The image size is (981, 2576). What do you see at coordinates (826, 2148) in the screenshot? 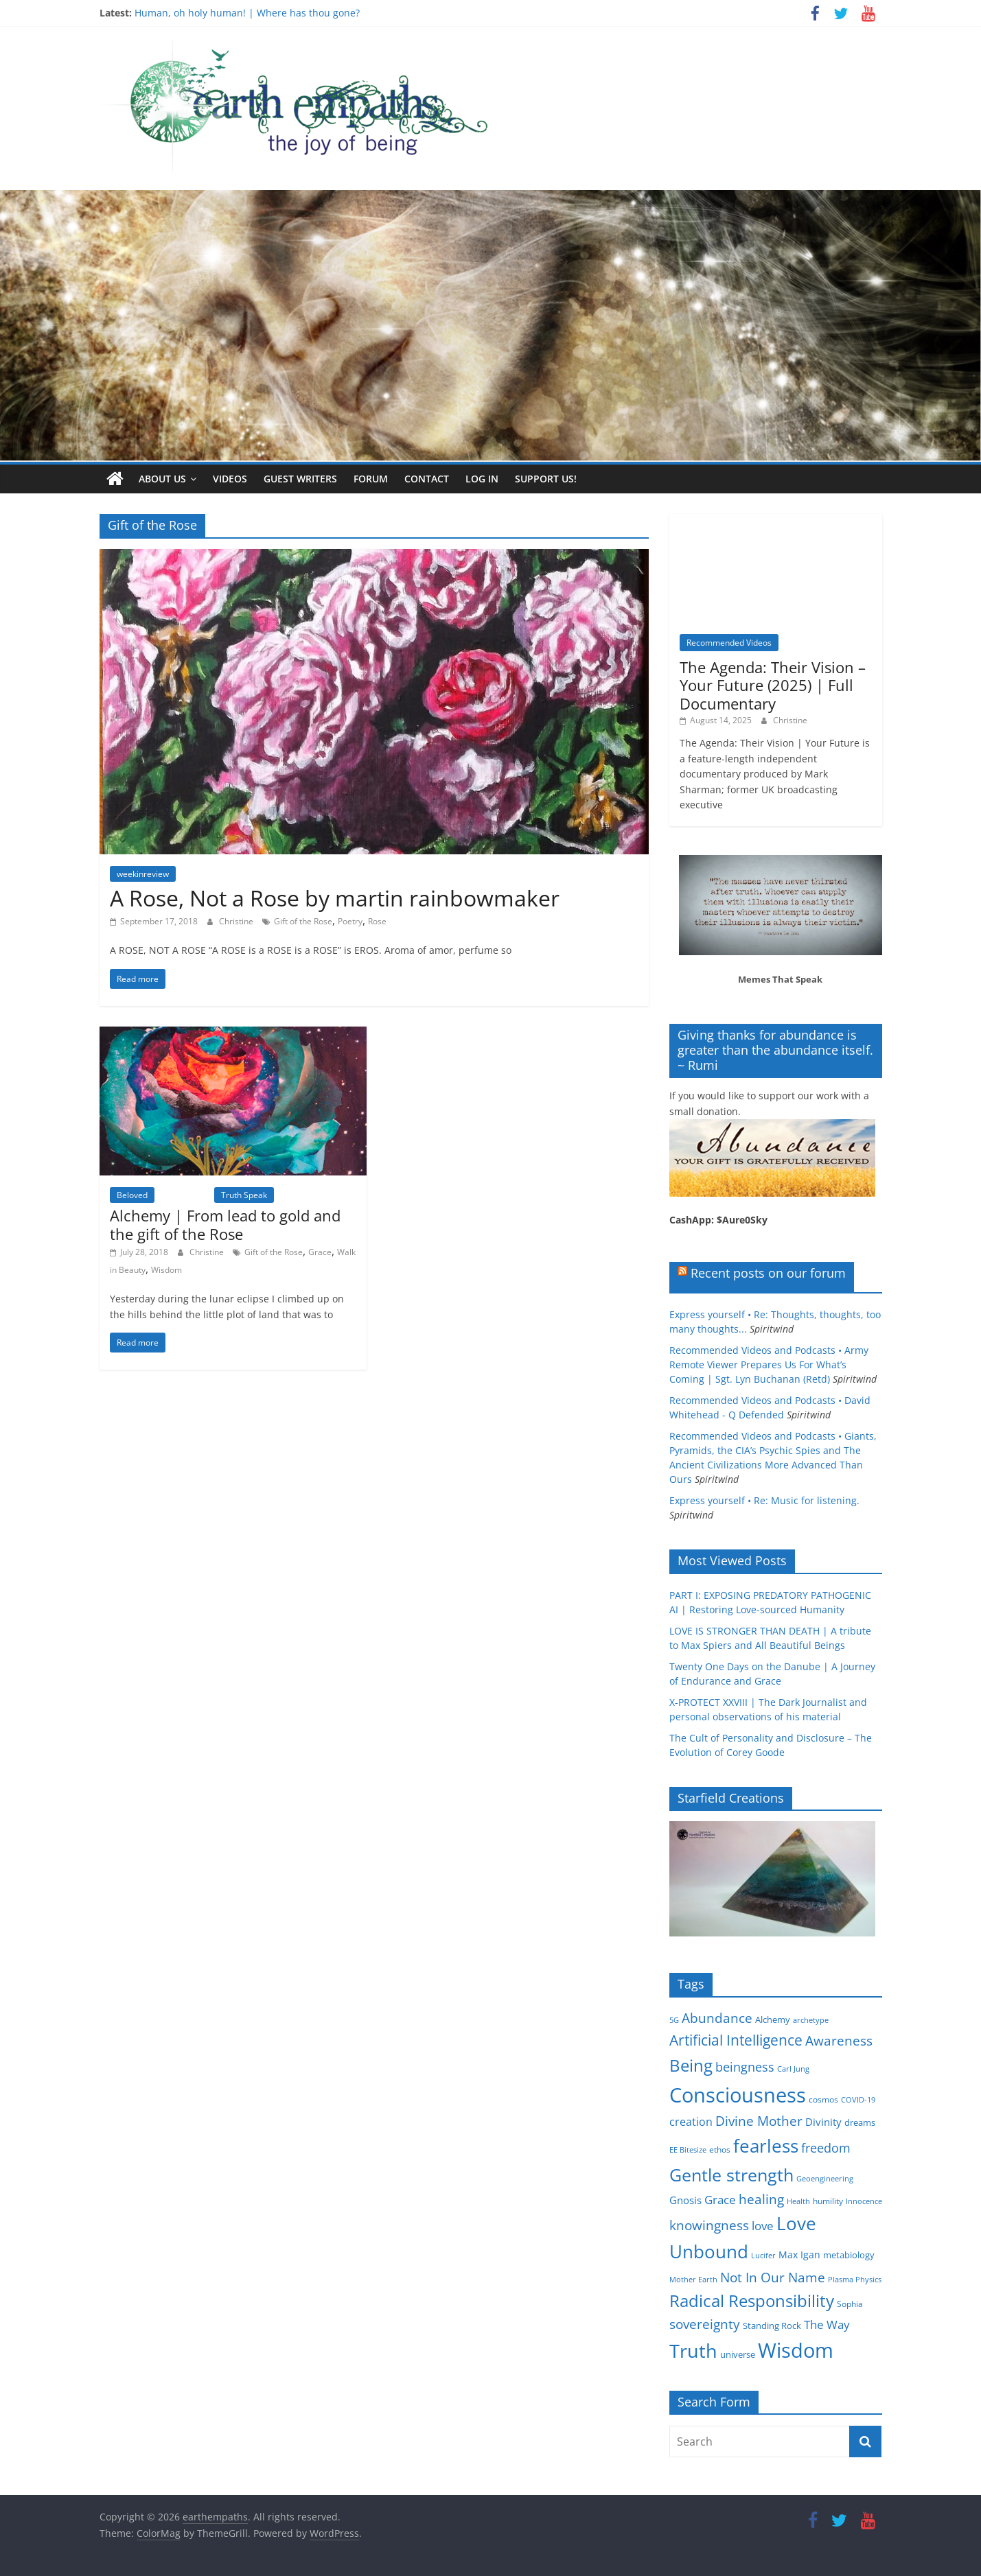
I see `freedom [freedom (12 items)]` at bounding box center [826, 2148].